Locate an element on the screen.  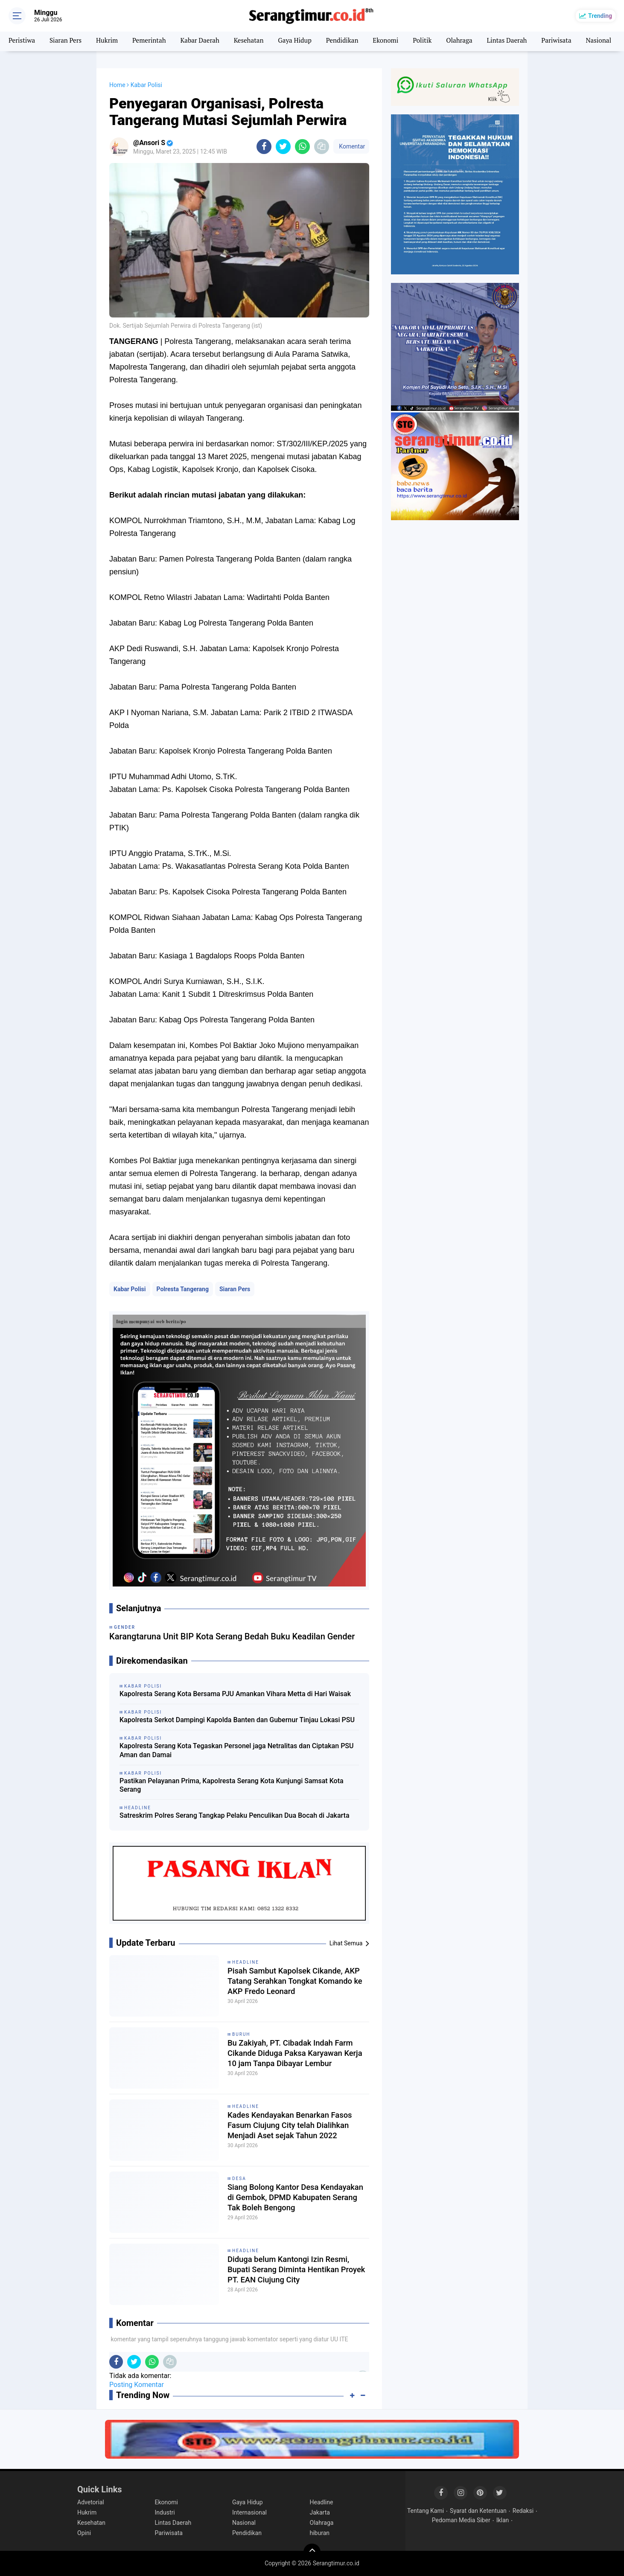
Gaya Hidup is located at coordinates (306, 41).